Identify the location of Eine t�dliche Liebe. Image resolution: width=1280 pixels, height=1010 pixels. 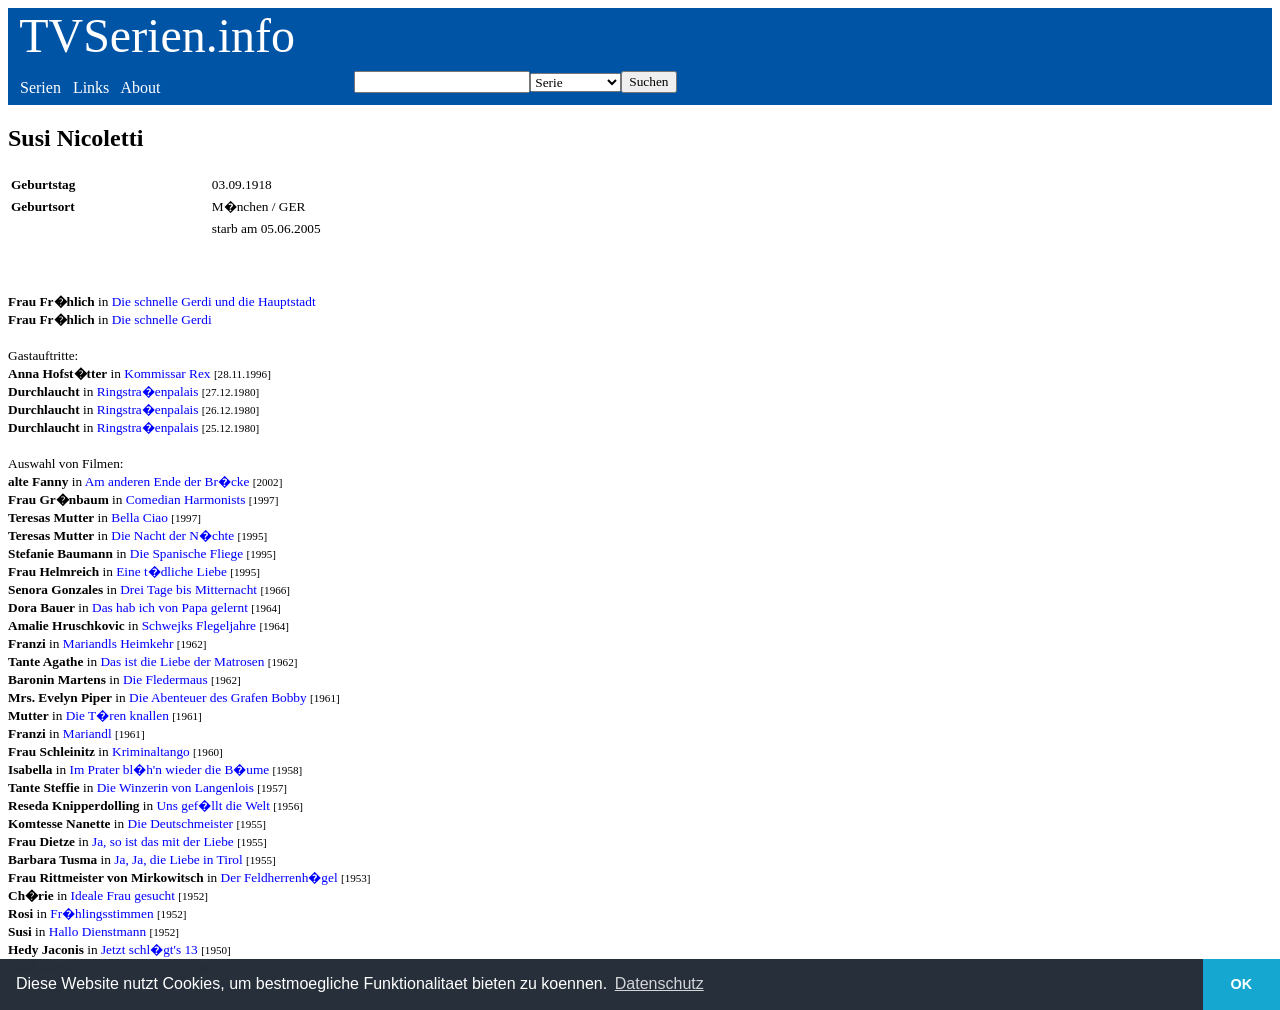
(171, 571).